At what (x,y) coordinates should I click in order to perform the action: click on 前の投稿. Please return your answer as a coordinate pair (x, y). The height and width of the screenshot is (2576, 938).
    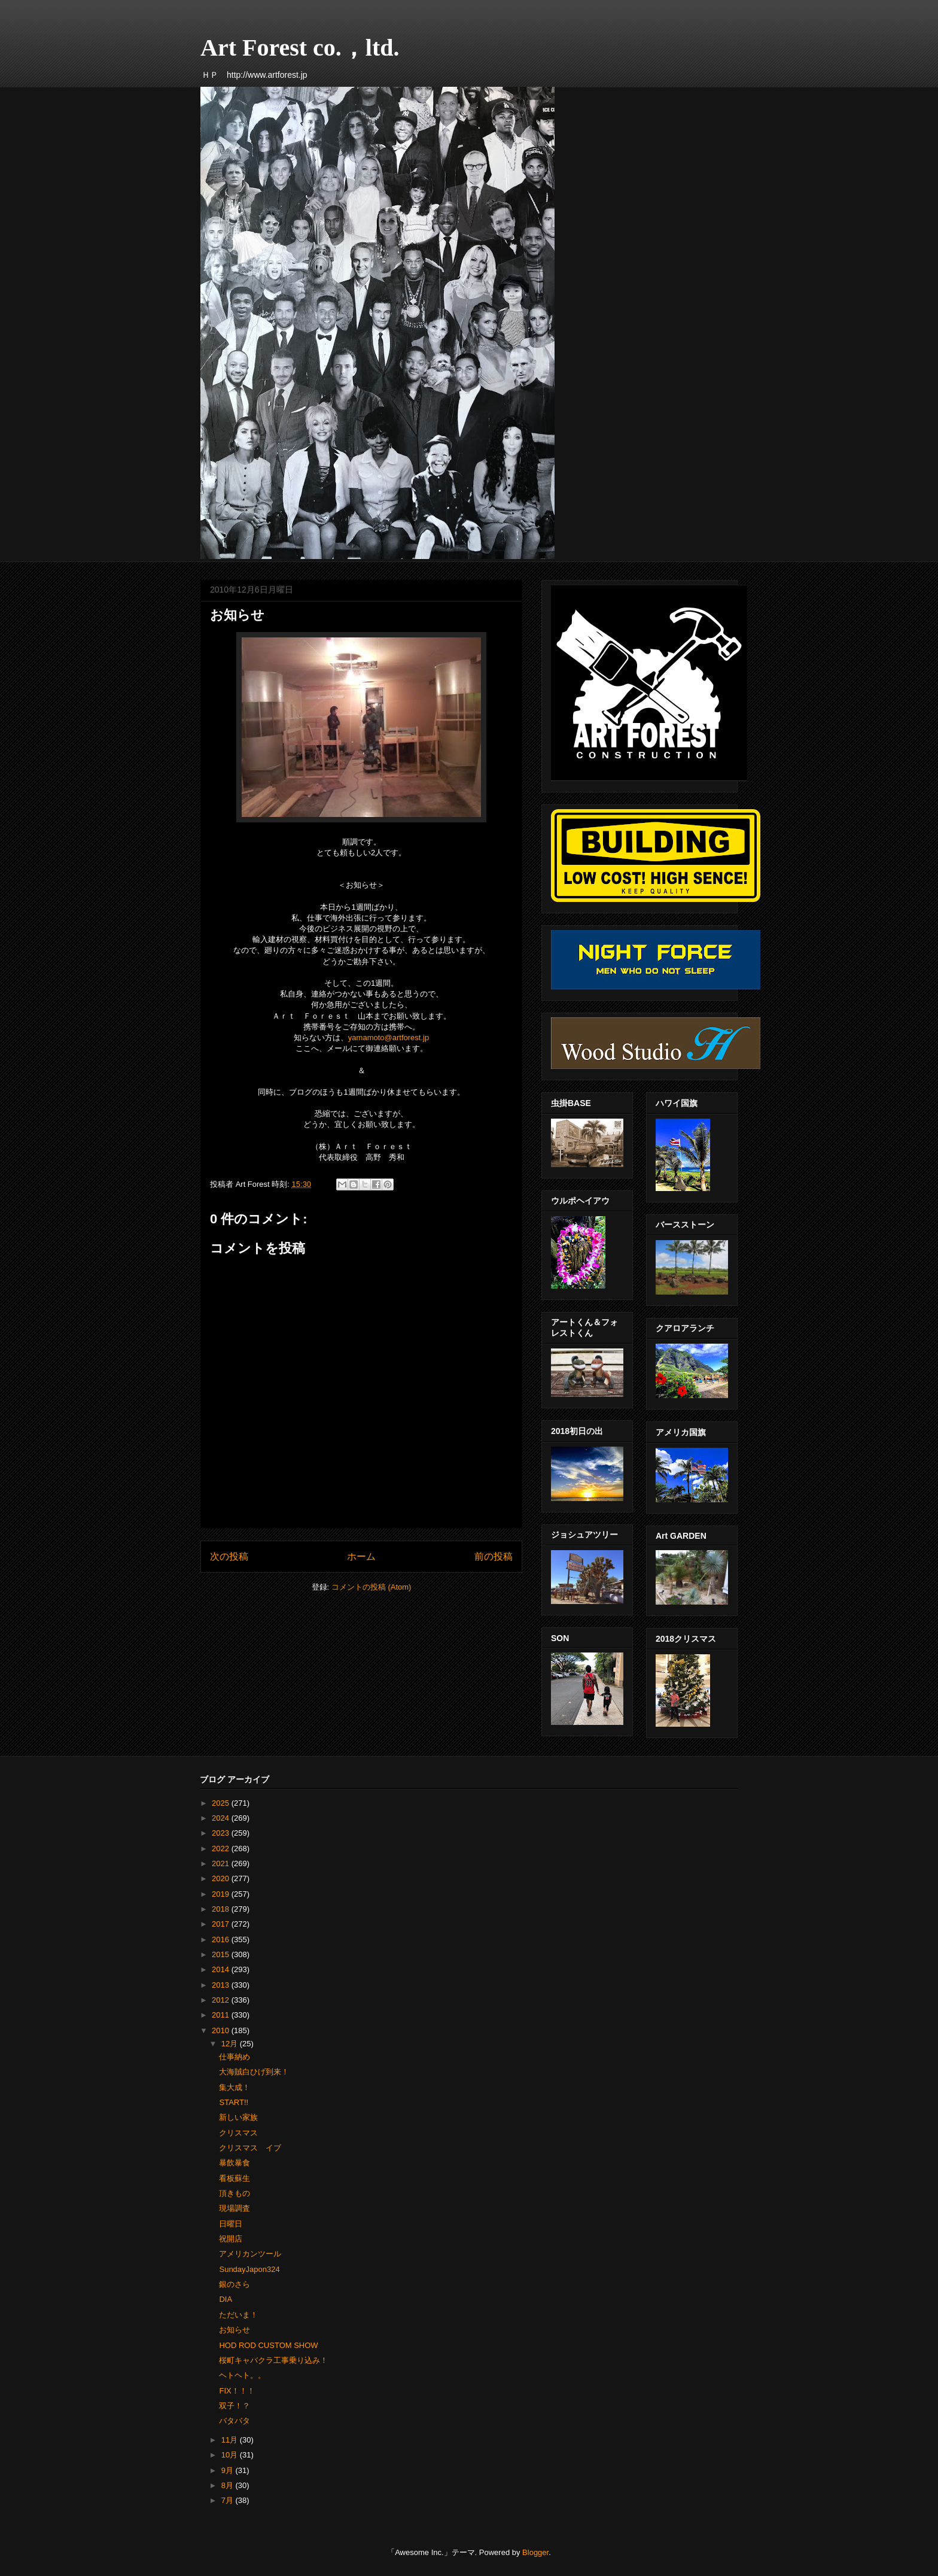
    Looking at the image, I should click on (493, 1556).